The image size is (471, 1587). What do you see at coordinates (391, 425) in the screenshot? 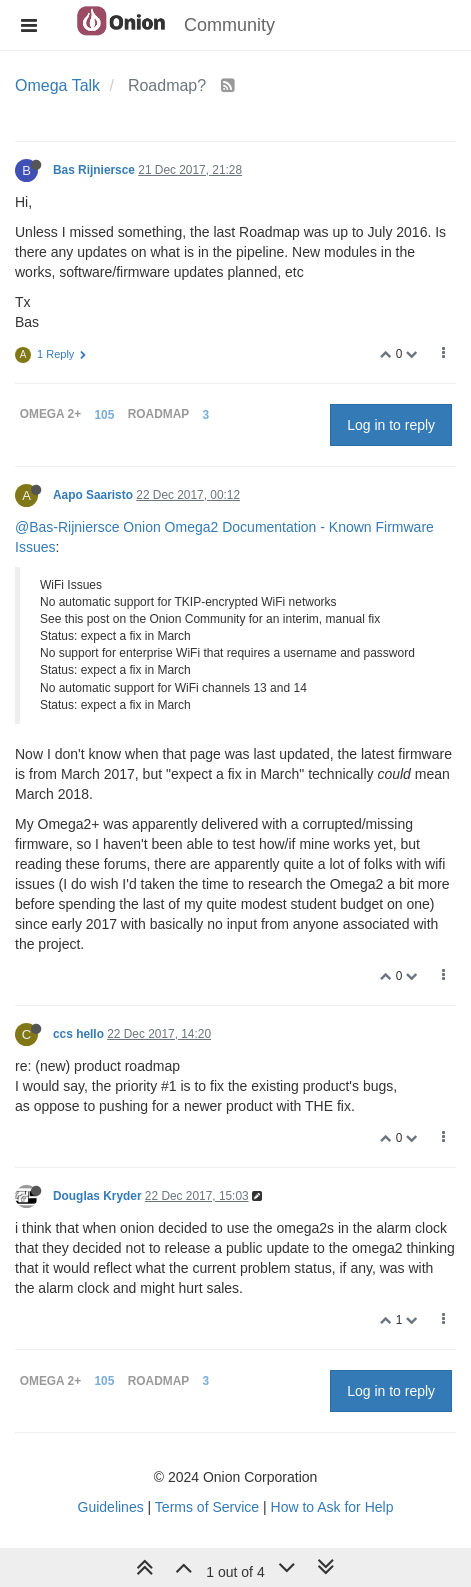
I see `Log in to reply` at bounding box center [391, 425].